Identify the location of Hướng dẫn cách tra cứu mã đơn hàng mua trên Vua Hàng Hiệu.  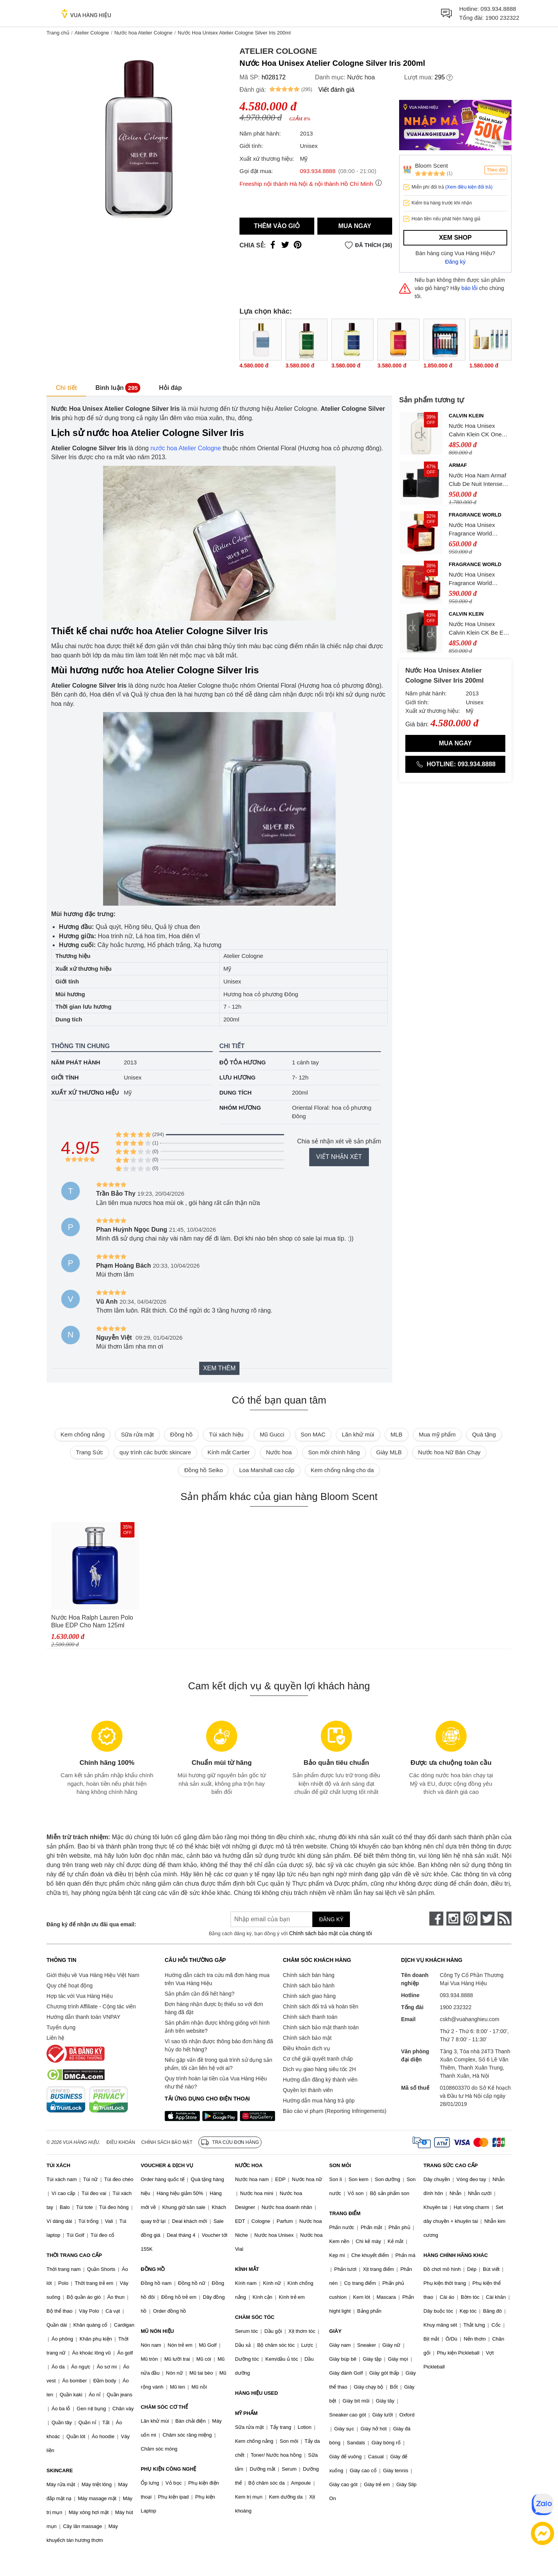
(217, 1979).